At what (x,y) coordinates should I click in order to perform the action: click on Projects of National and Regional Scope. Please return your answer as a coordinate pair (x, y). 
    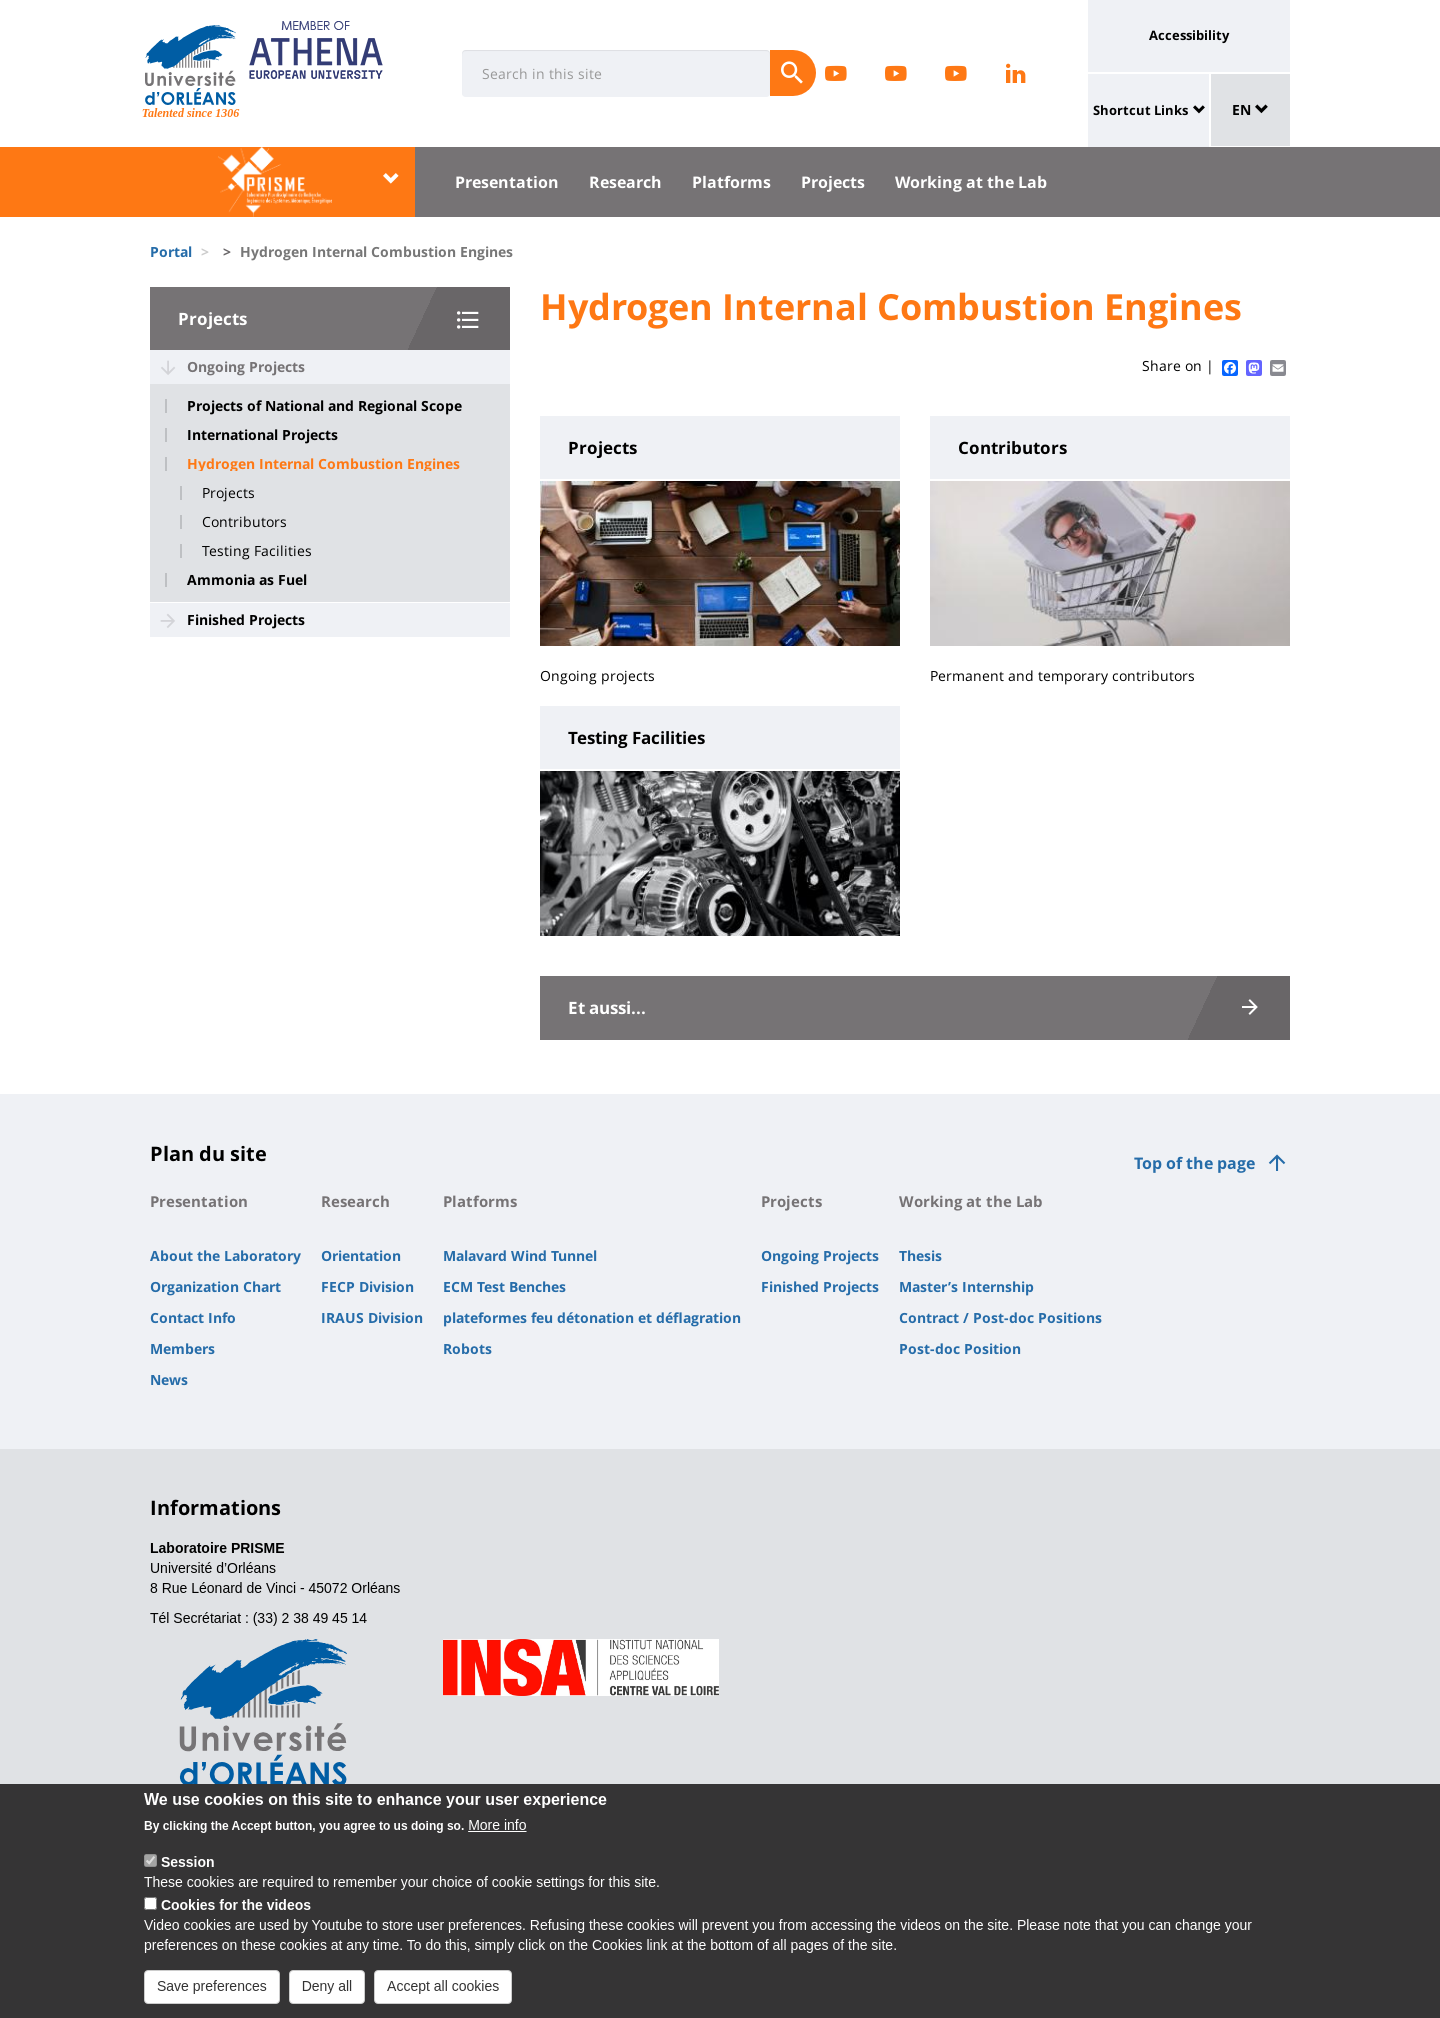
    Looking at the image, I should click on (324, 406).